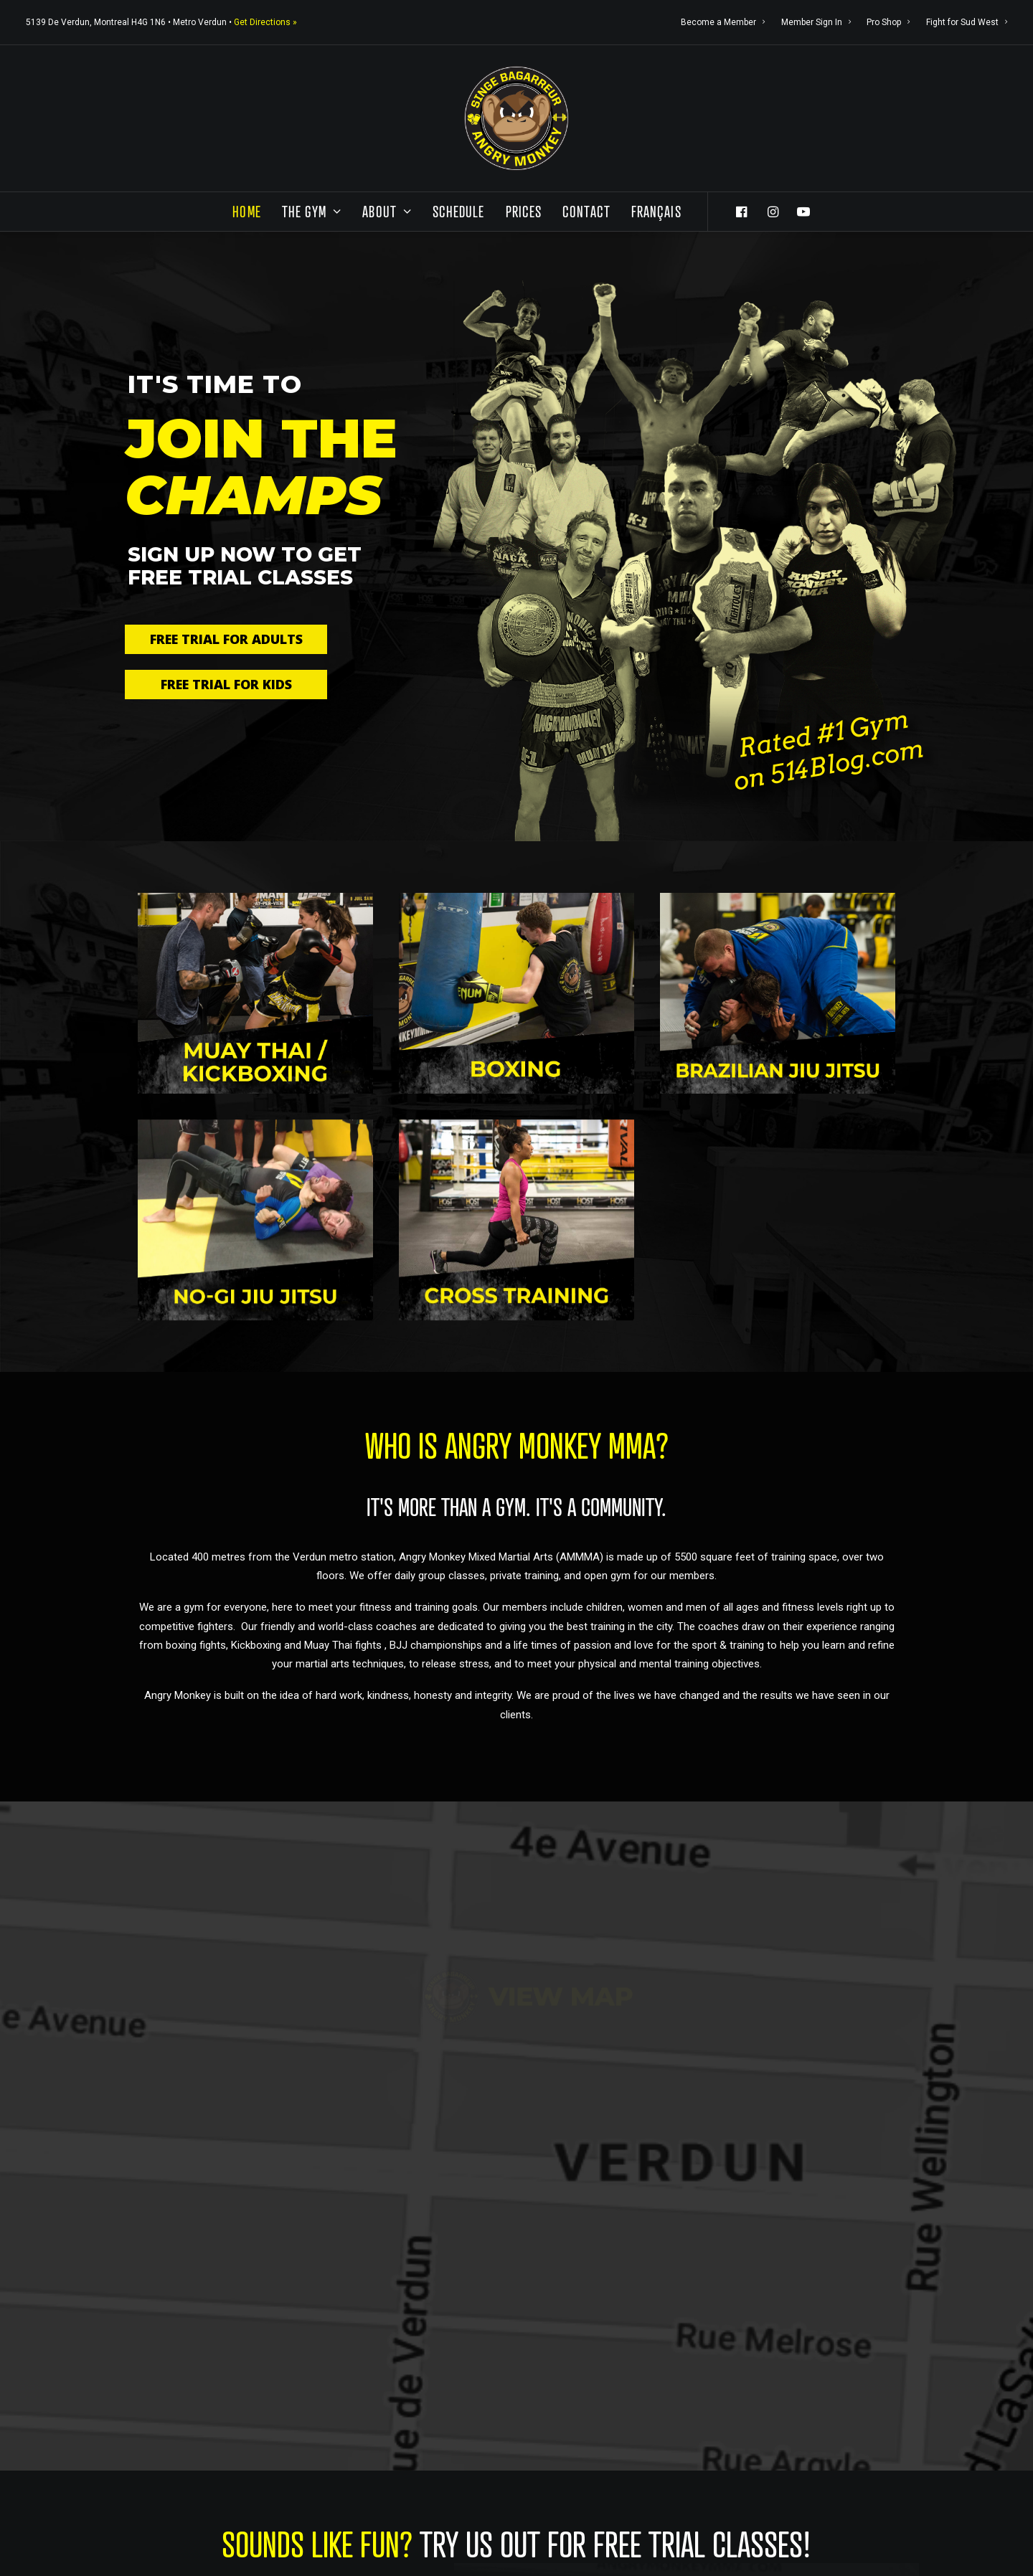 The image size is (1033, 2576). What do you see at coordinates (459, 211) in the screenshot?
I see `Schedule` at bounding box center [459, 211].